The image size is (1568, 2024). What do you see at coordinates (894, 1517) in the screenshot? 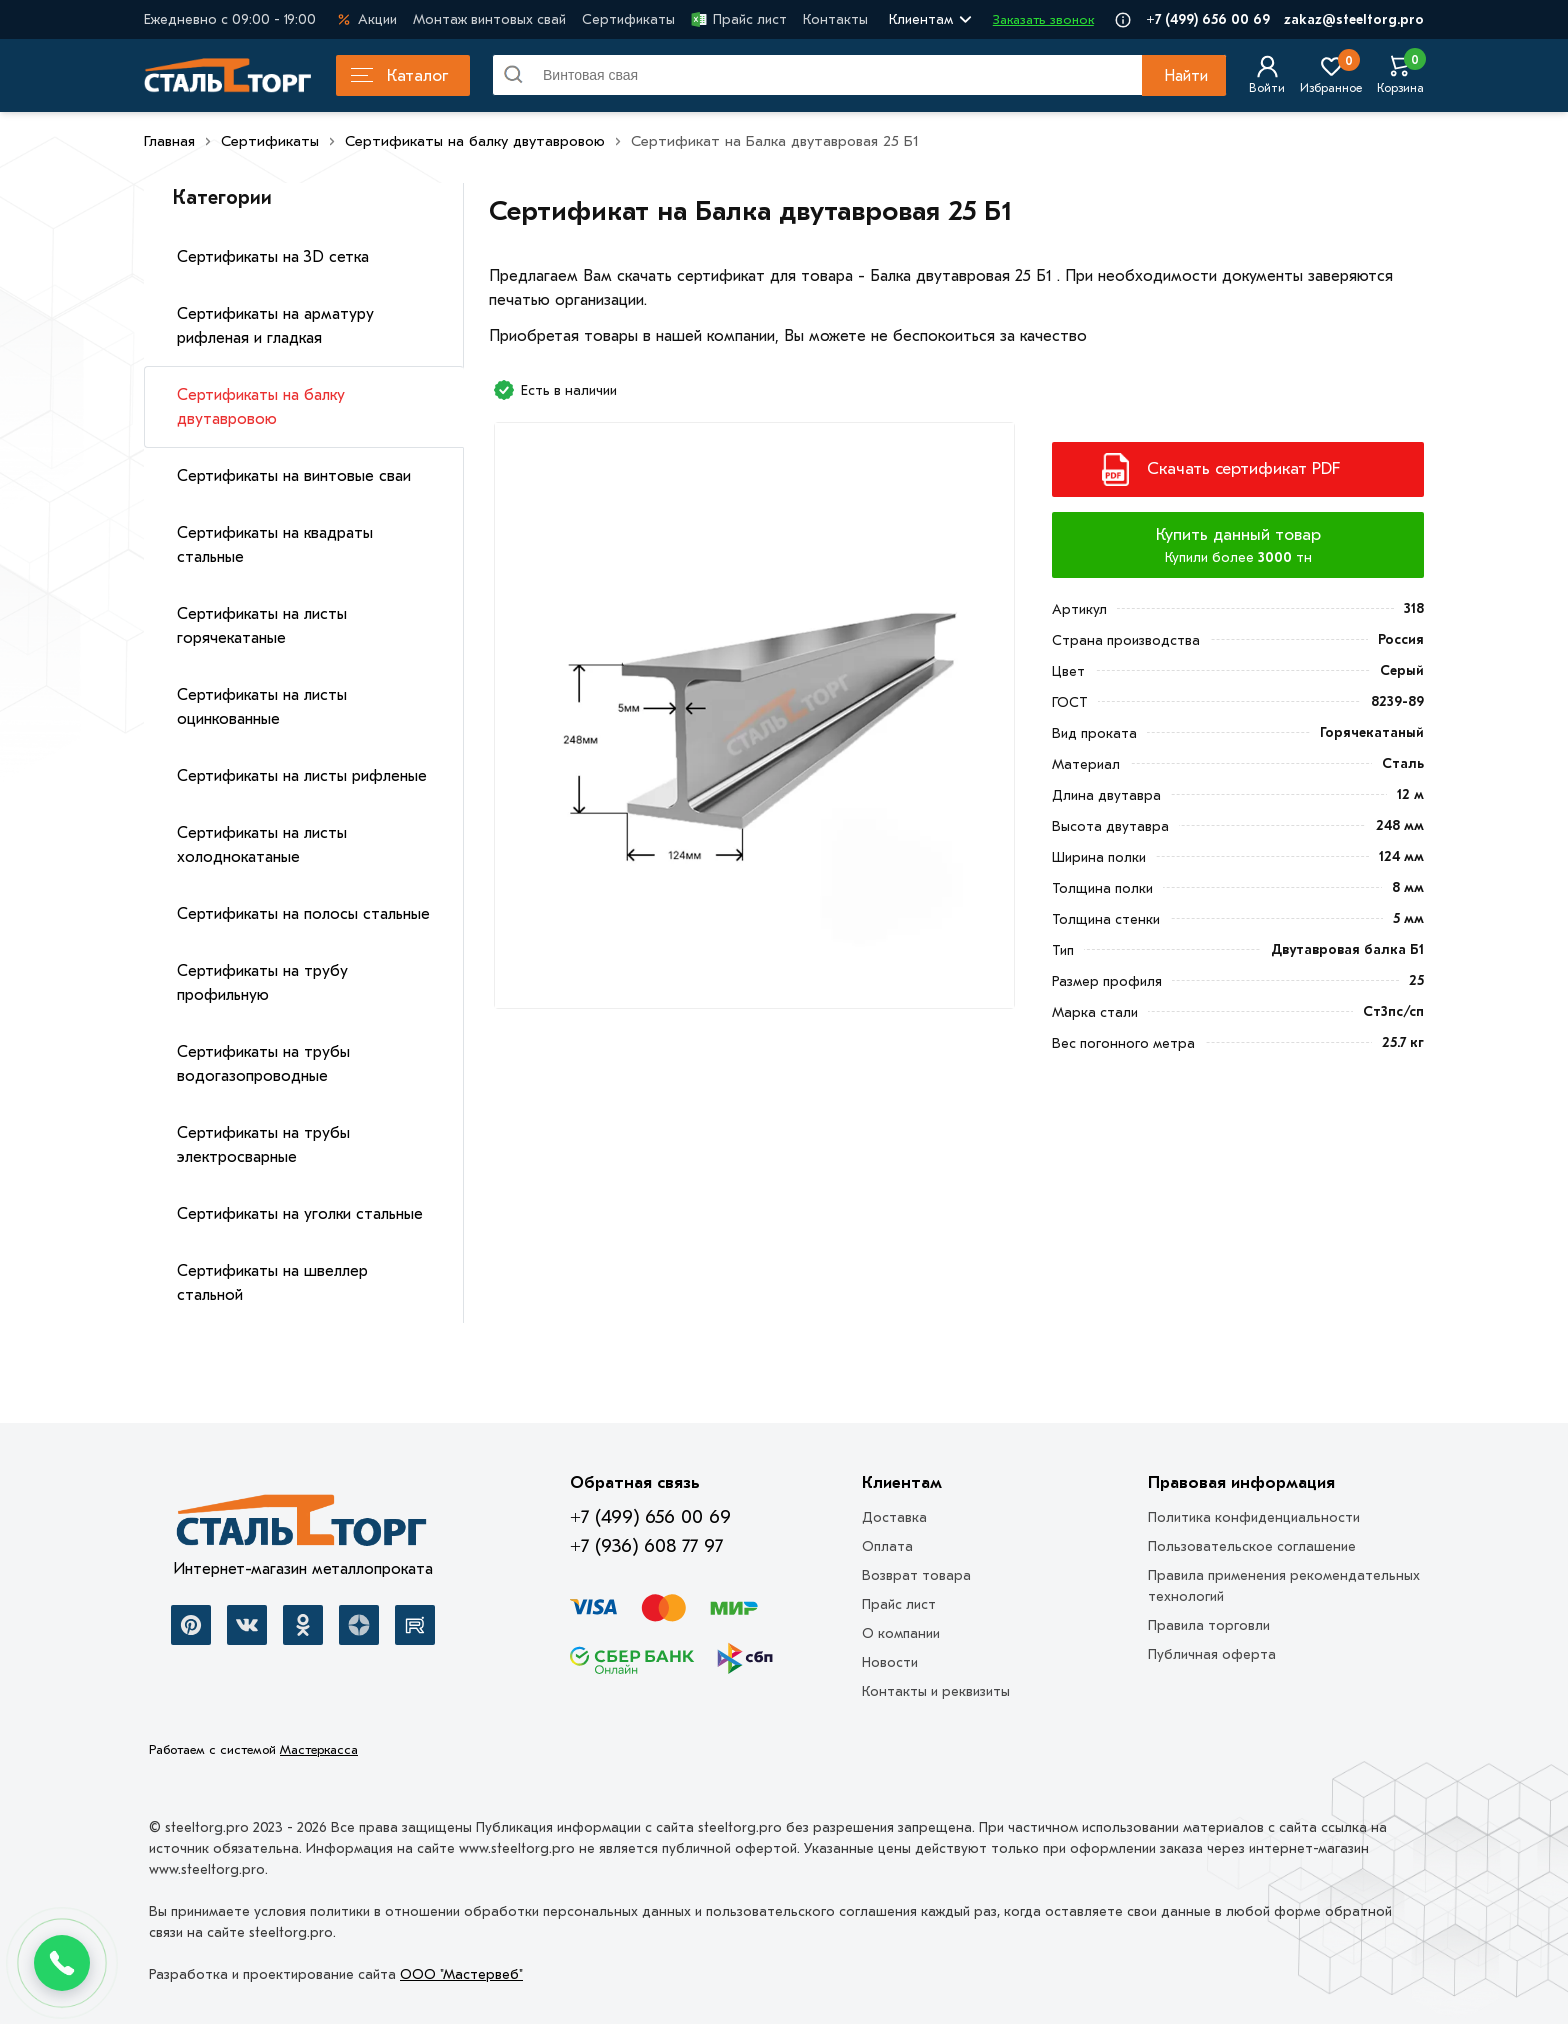
I see `Доставка` at bounding box center [894, 1517].